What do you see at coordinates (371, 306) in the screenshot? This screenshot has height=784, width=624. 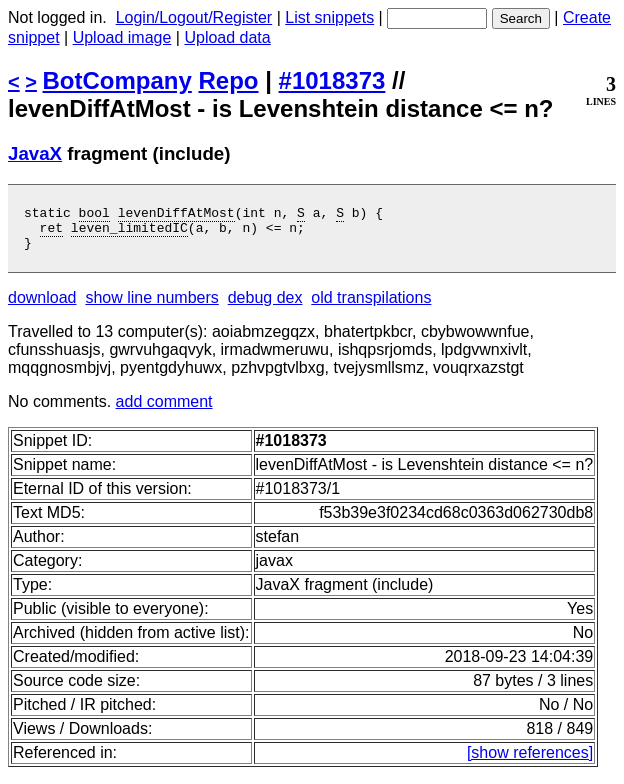 I see `old transpilations` at bounding box center [371, 306].